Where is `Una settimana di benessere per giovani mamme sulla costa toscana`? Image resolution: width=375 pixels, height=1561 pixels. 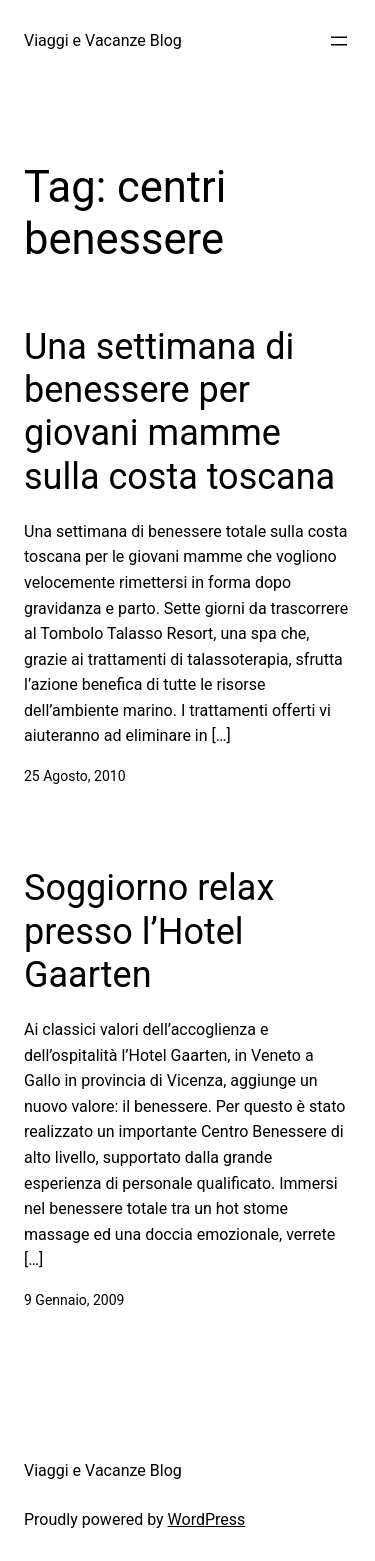
Una settimana di benessere per giovani mamme sulla costa toscana is located at coordinates (179, 412).